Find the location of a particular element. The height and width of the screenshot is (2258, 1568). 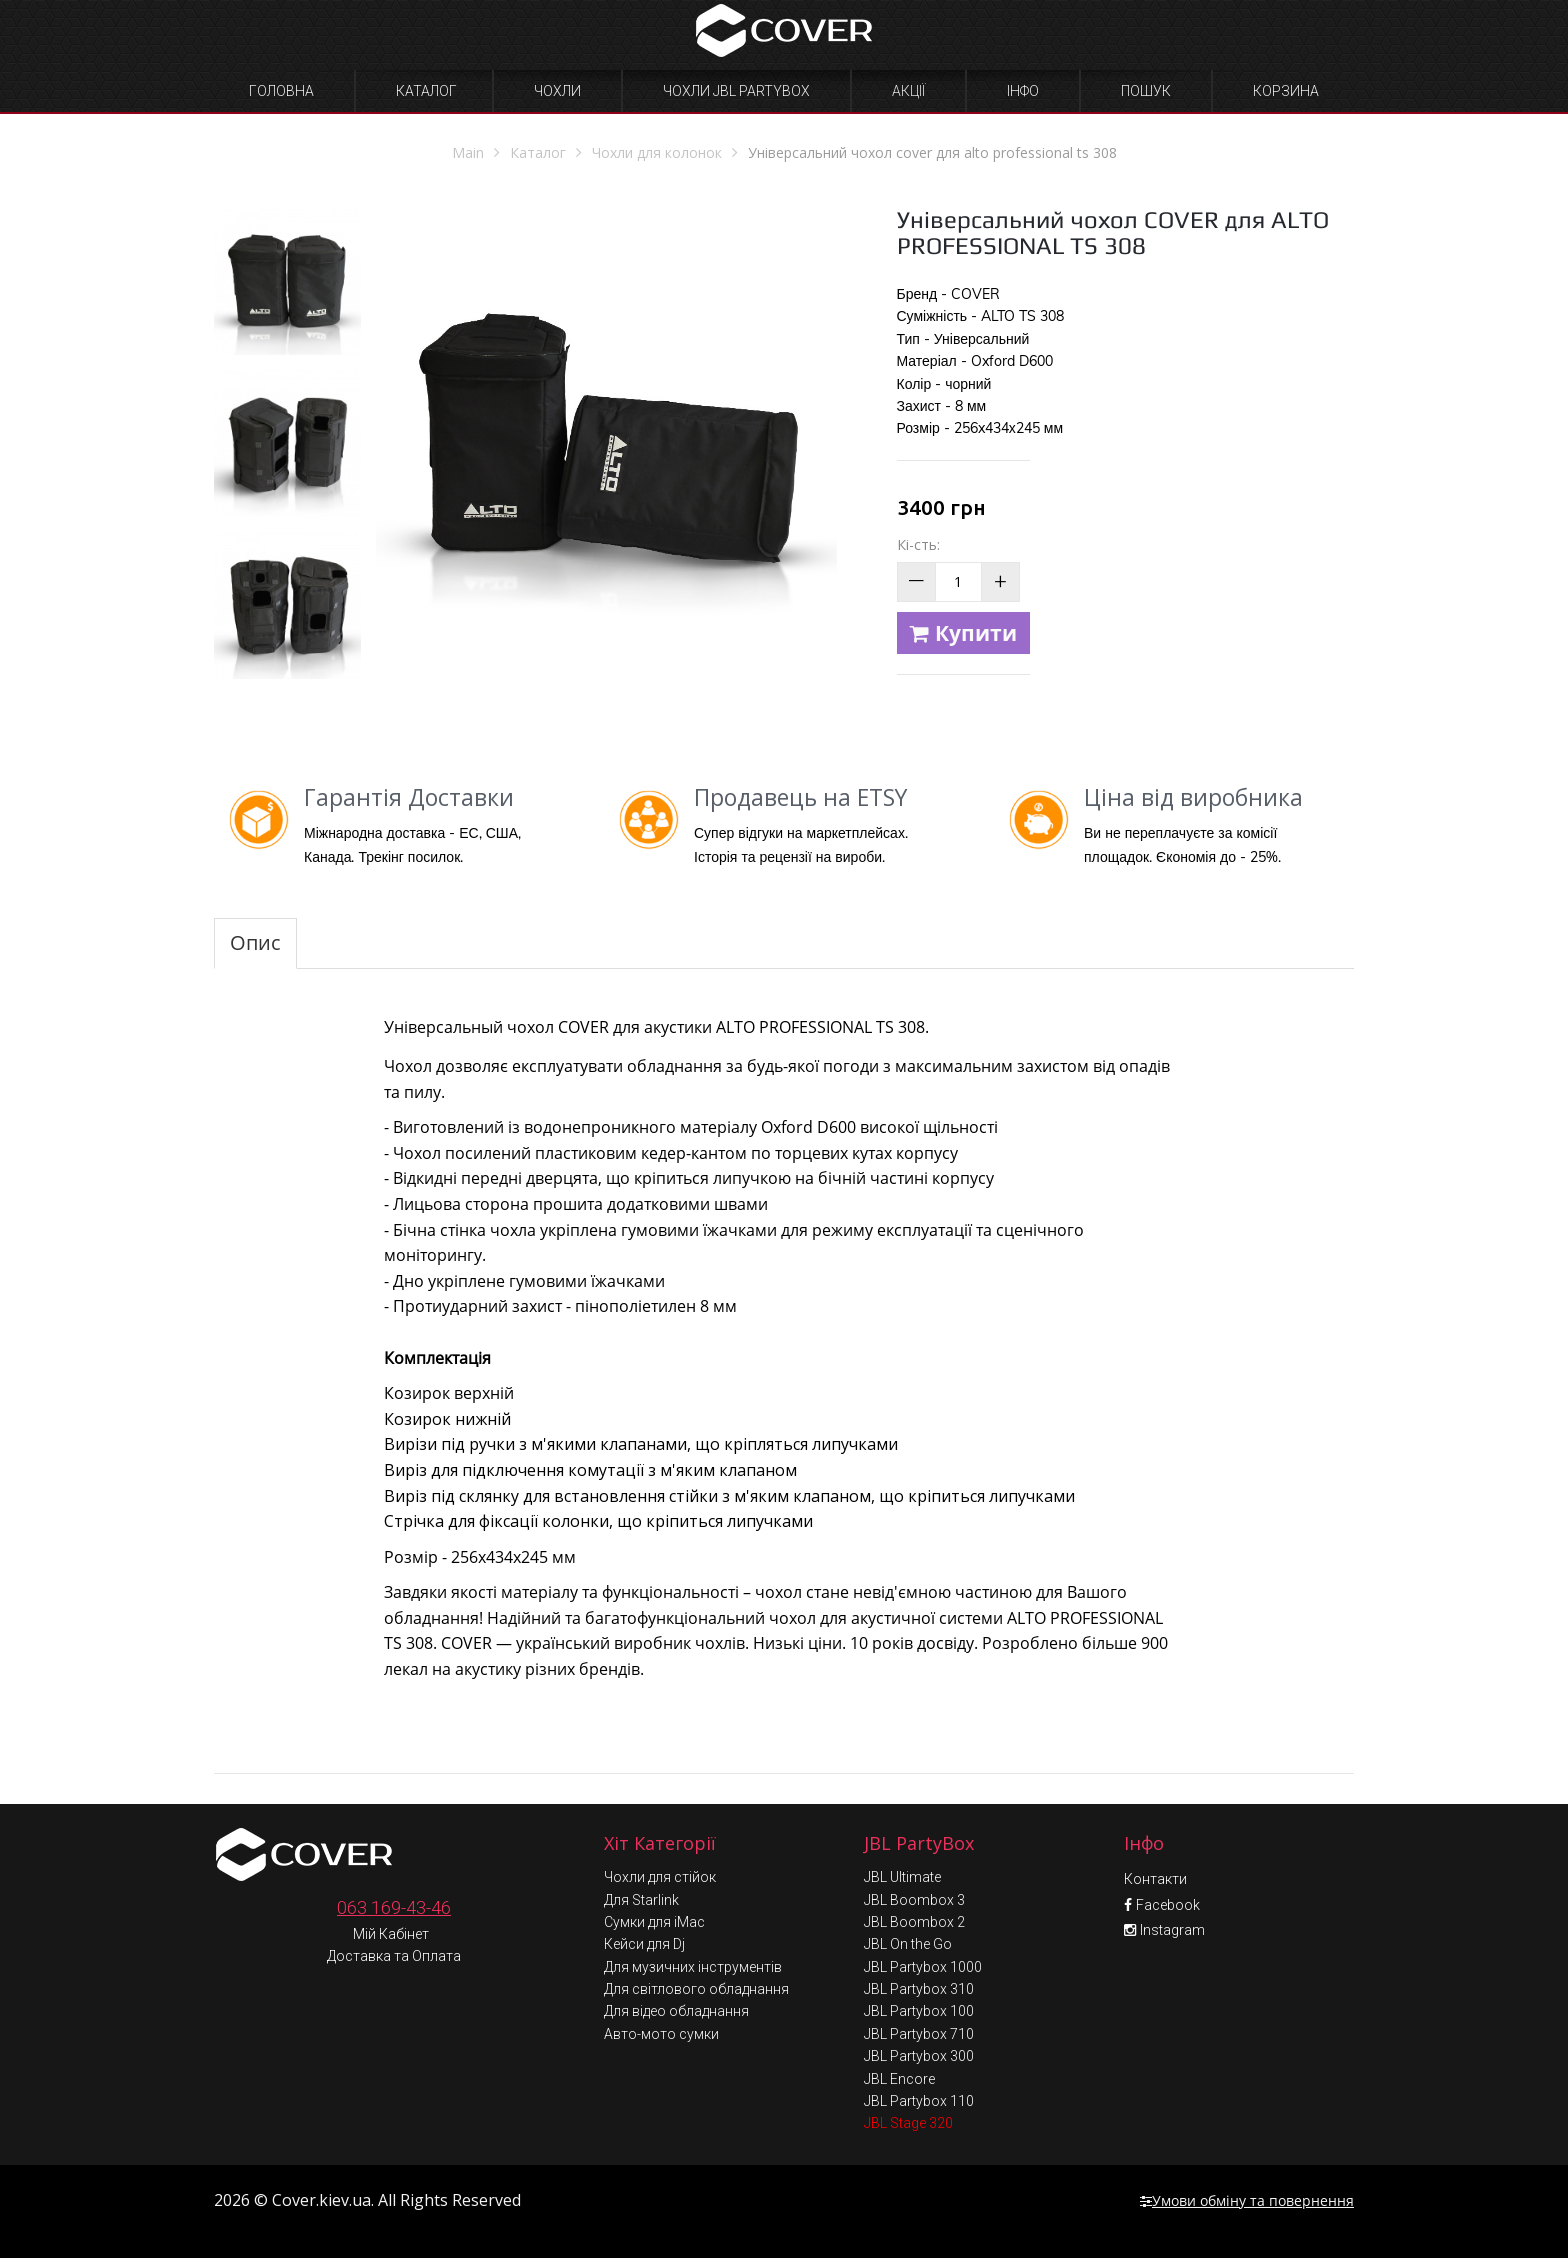

JBL Partybox 300 is located at coordinates (919, 2056).